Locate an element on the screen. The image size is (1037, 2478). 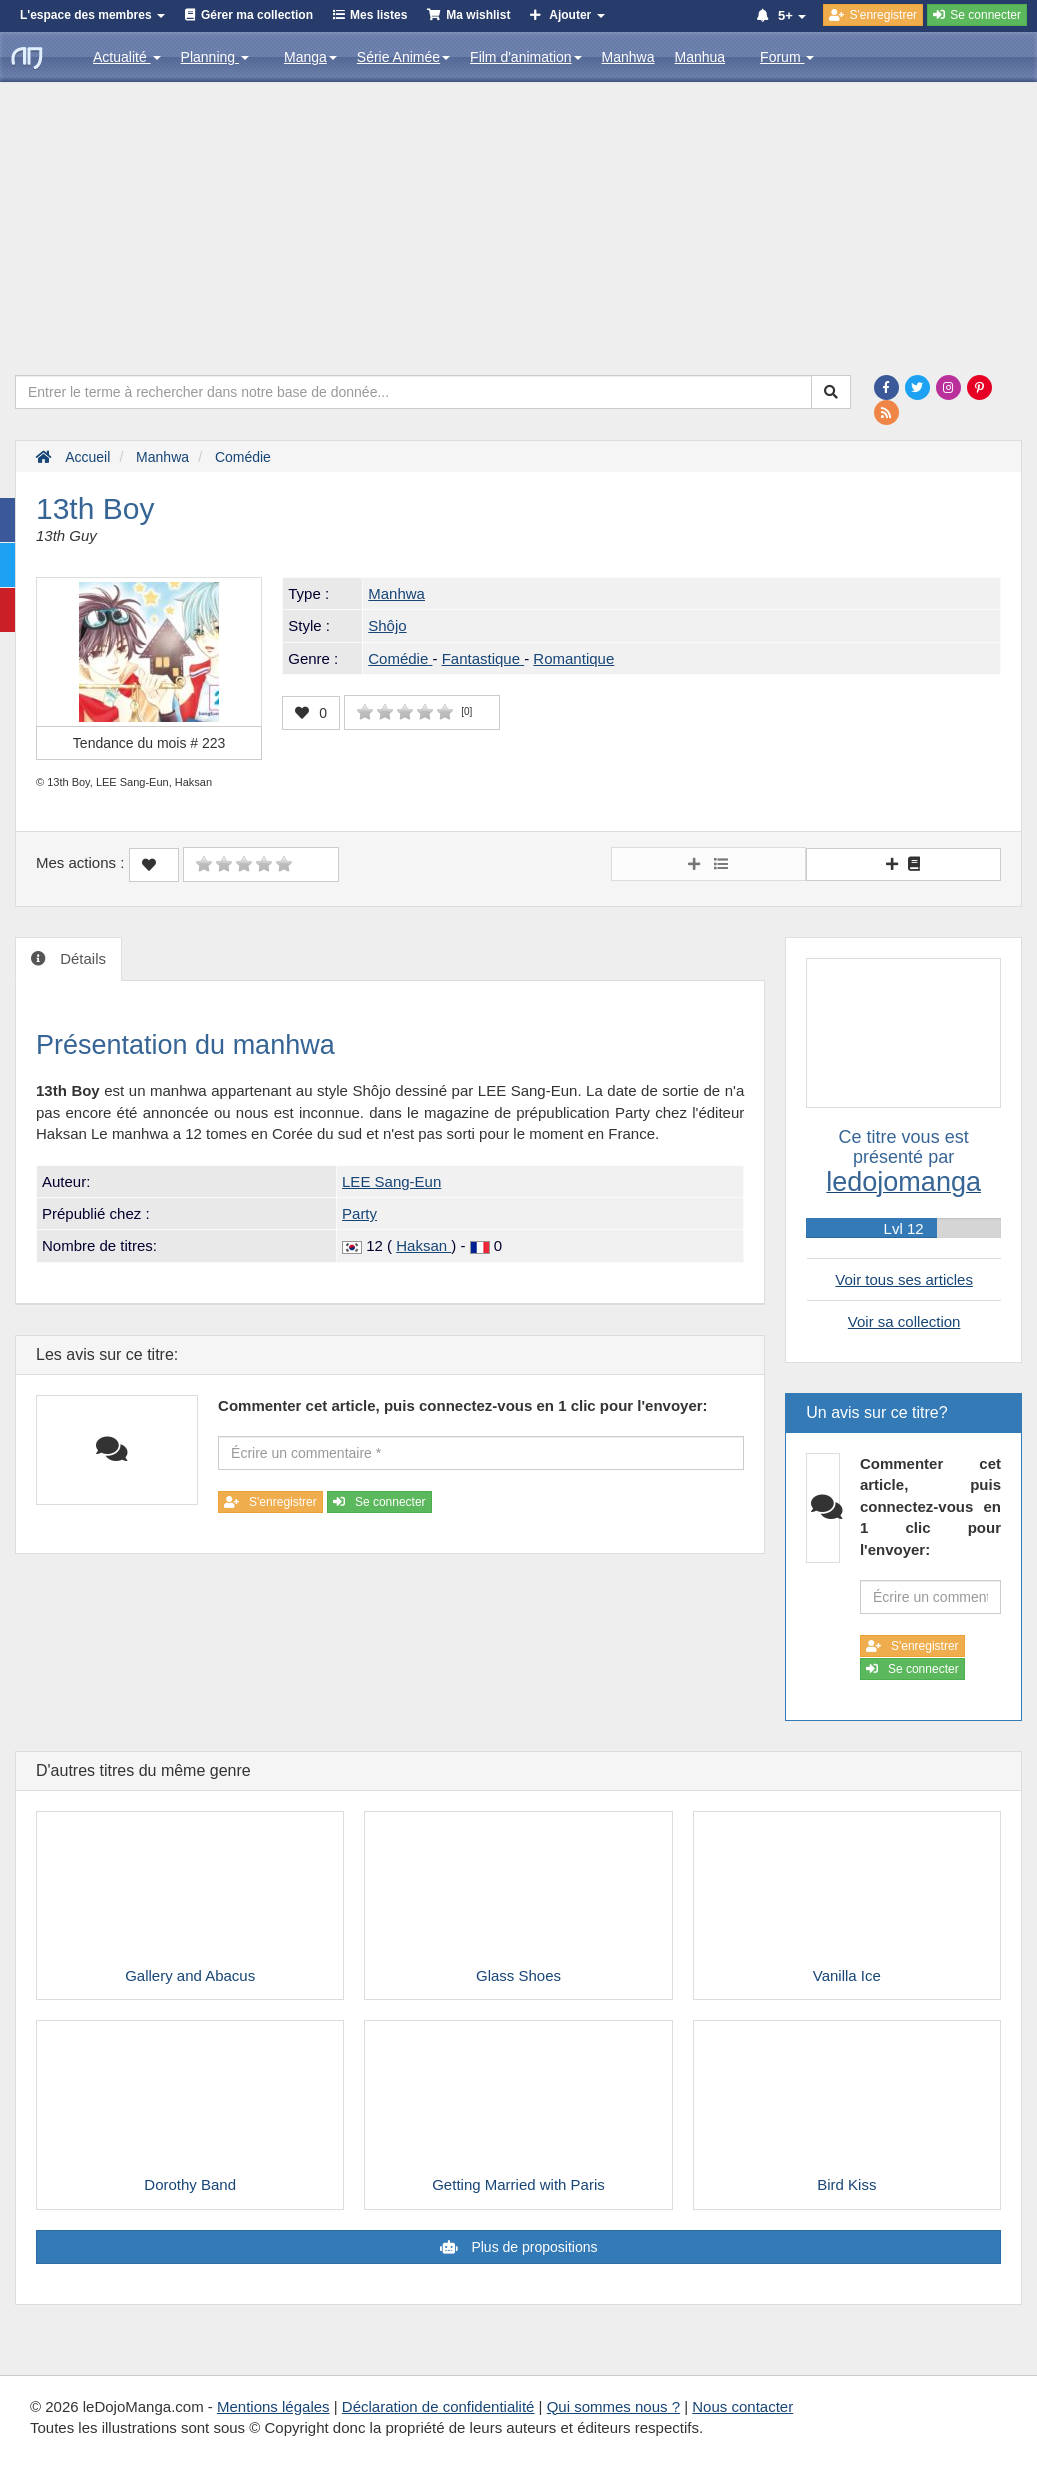
Haksan is located at coordinates (423, 1245).